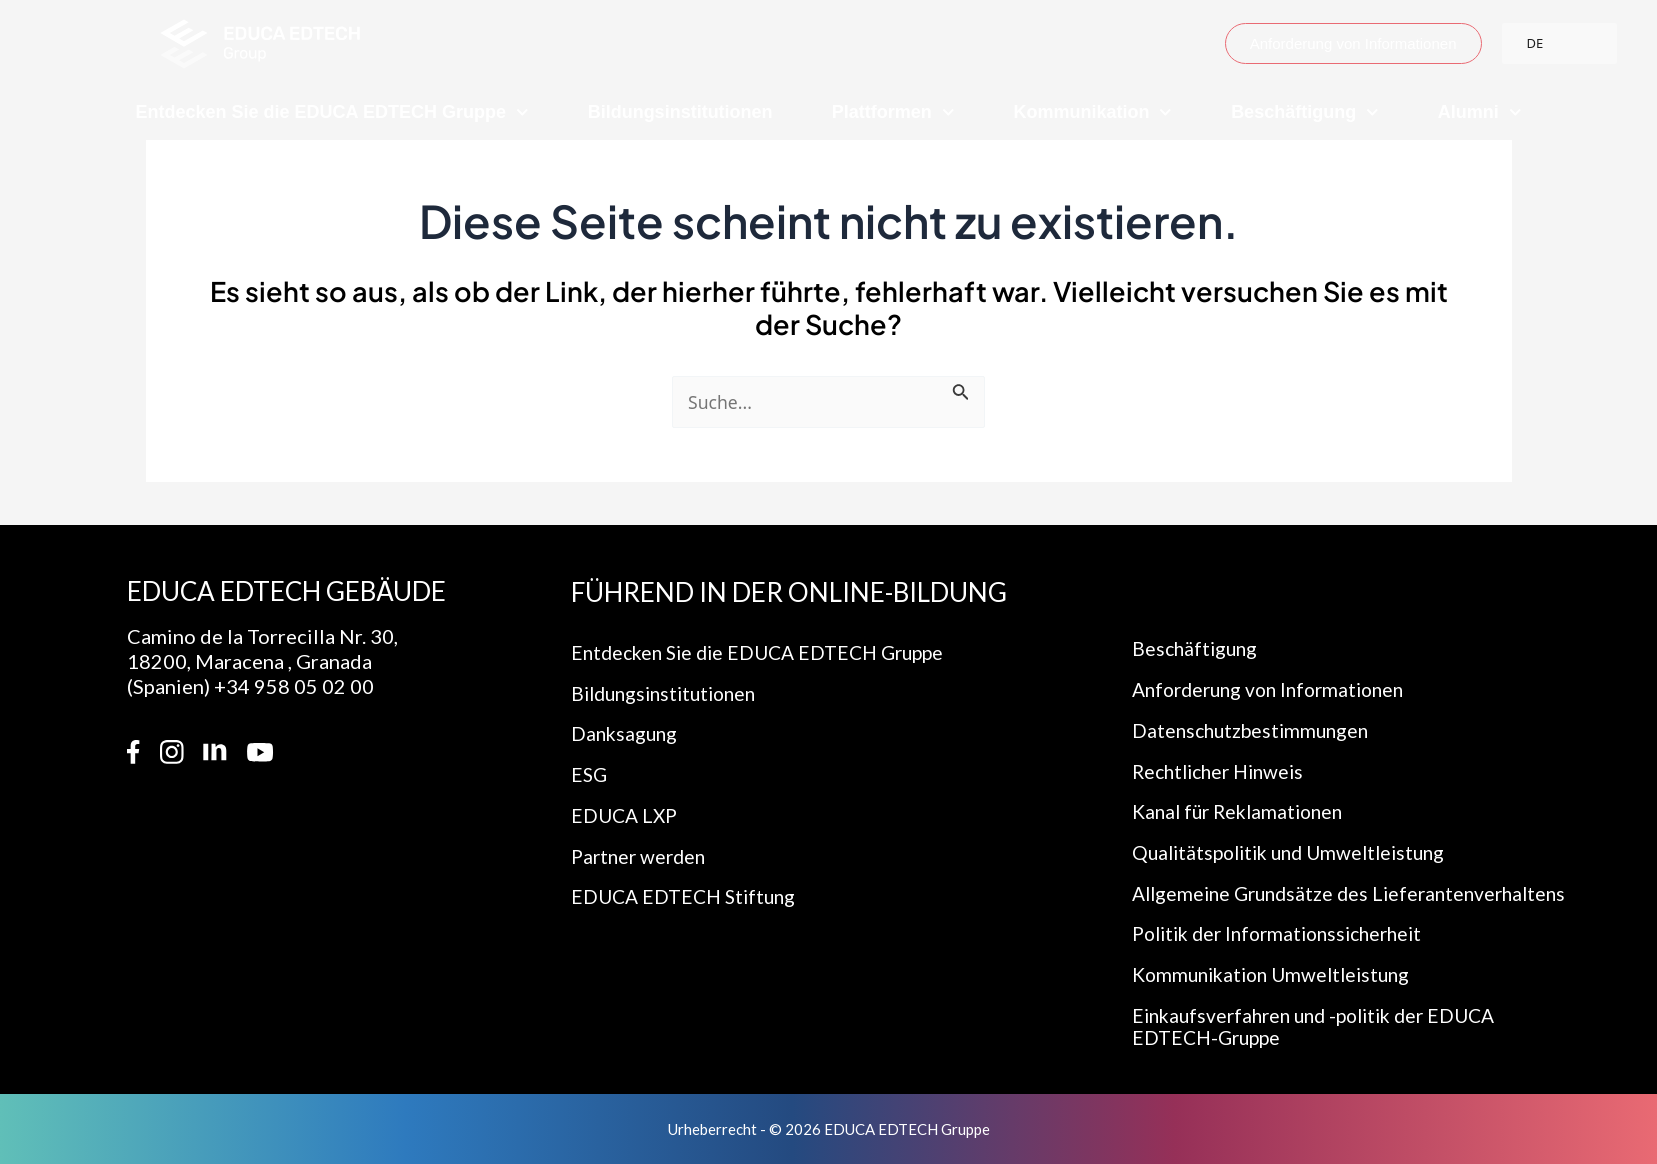 This screenshot has width=1657, height=1164. I want to click on Partner werden, so click(641, 829).